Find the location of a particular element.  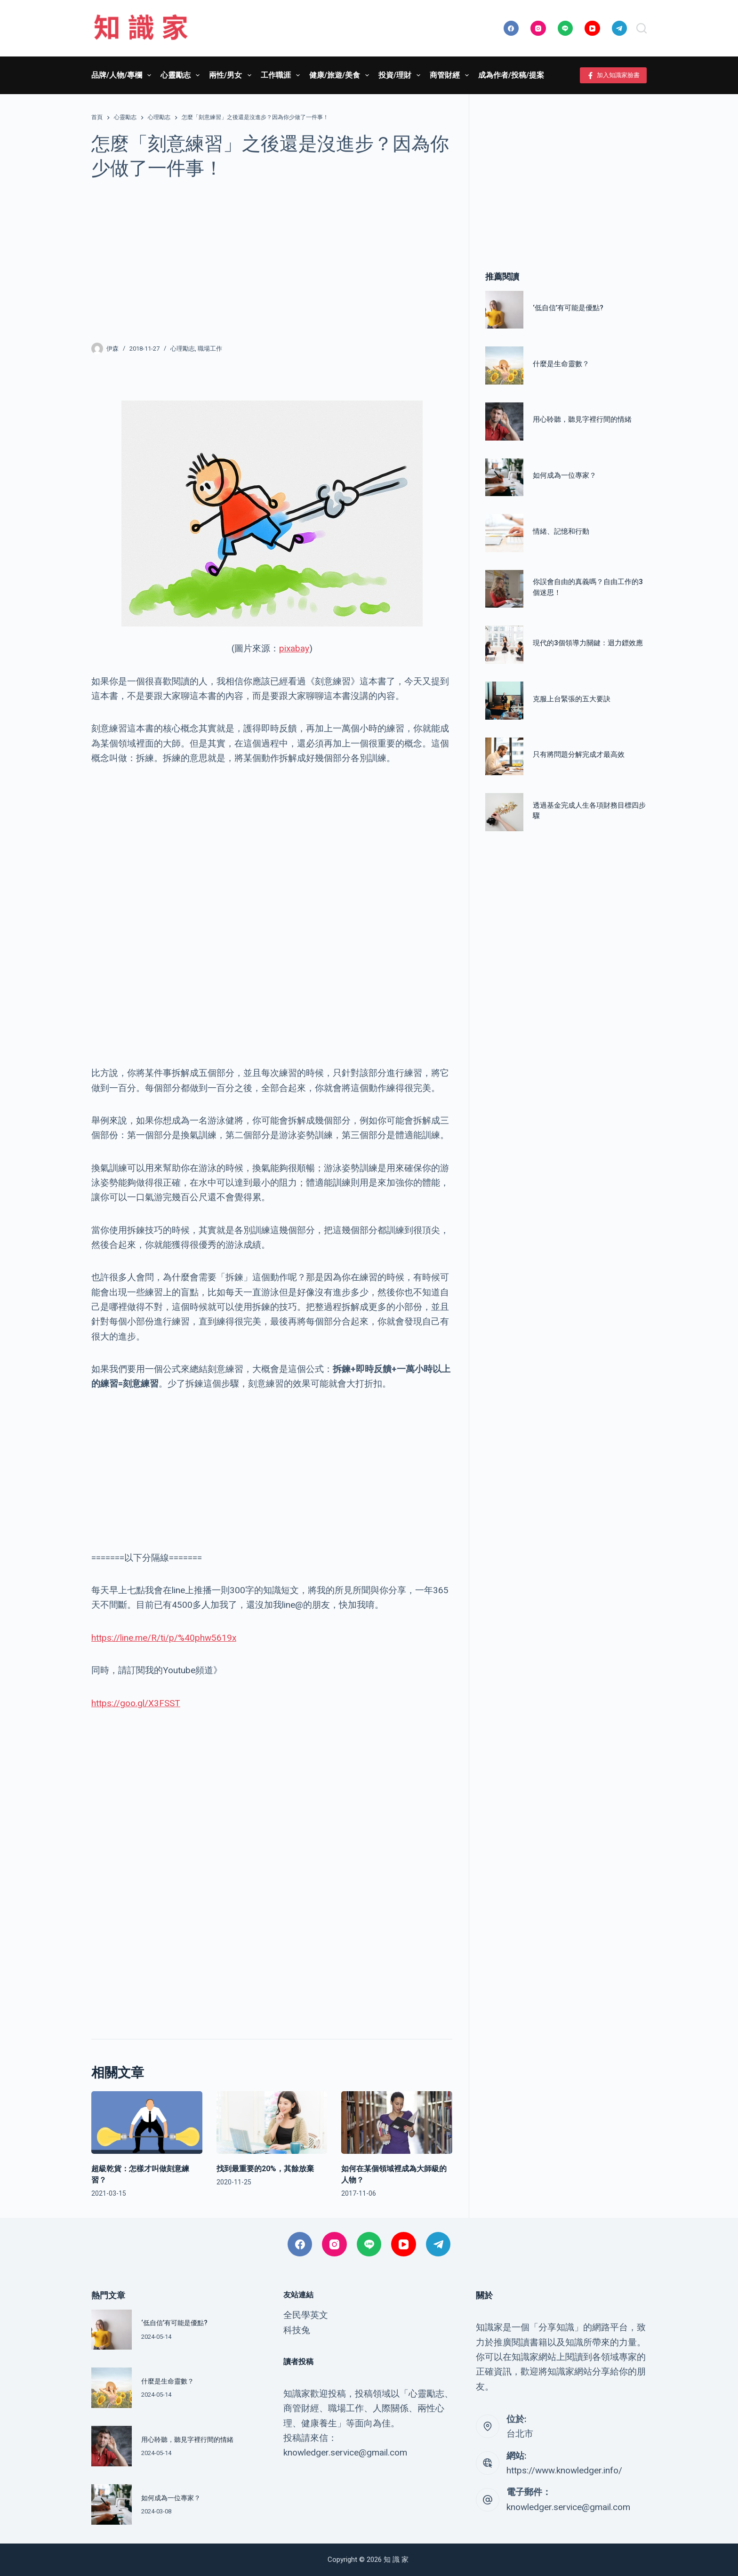

職場工作 is located at coordinates (210, 348).